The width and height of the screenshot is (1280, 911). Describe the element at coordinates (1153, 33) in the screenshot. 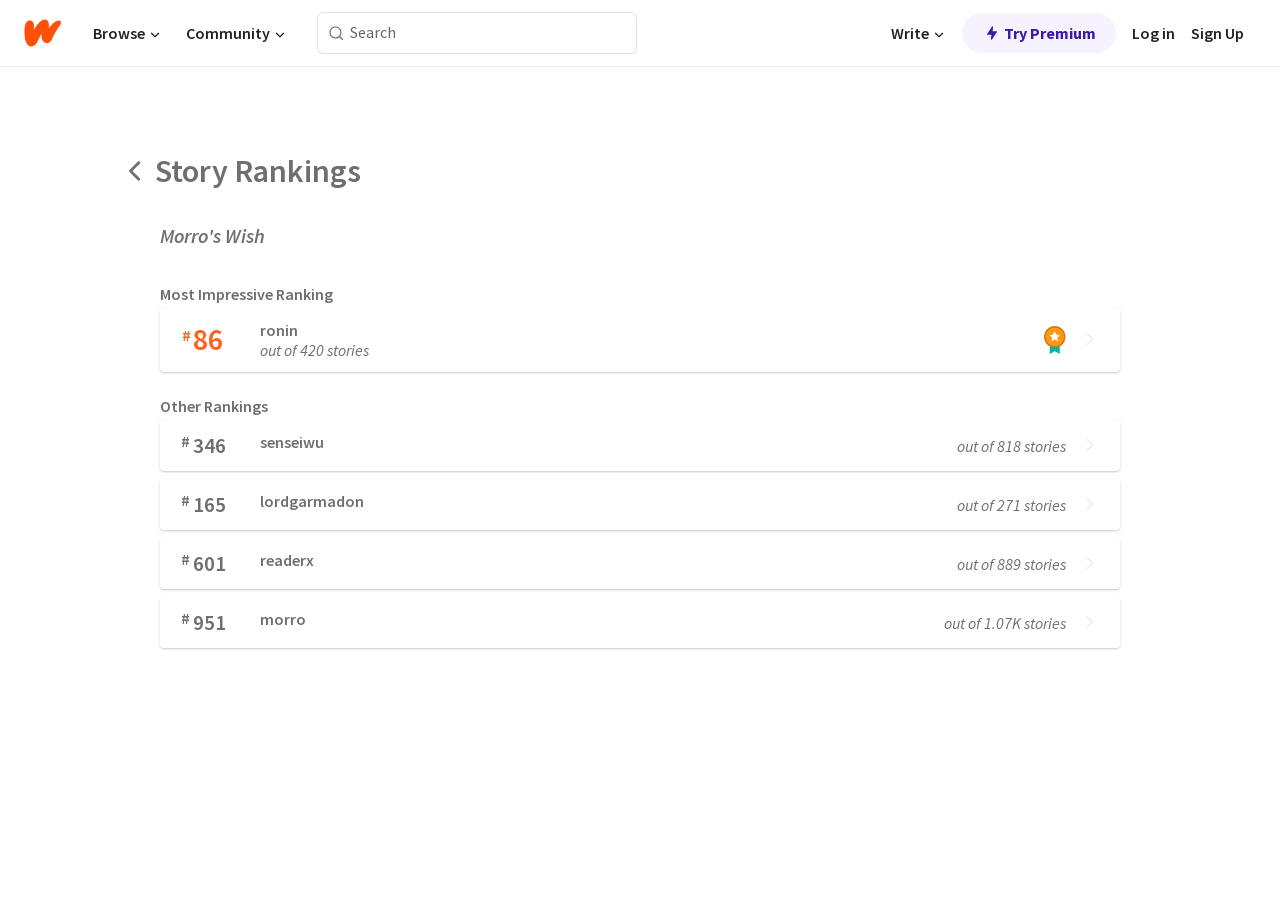

I see `Log in` at that location.